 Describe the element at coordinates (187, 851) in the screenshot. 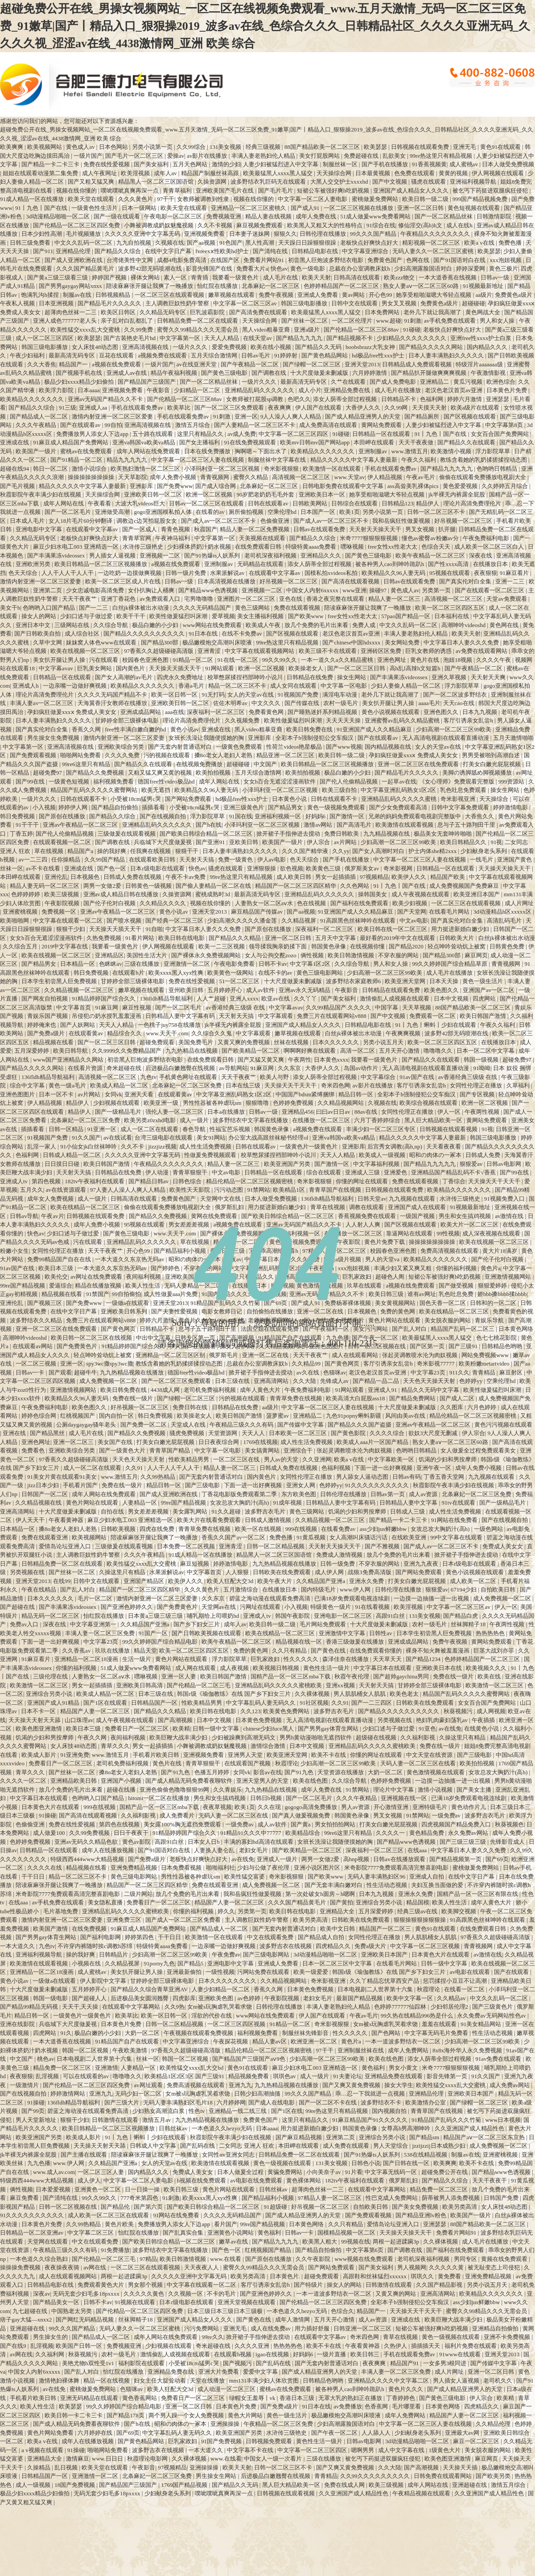

I see `狠狠干干` at that location.